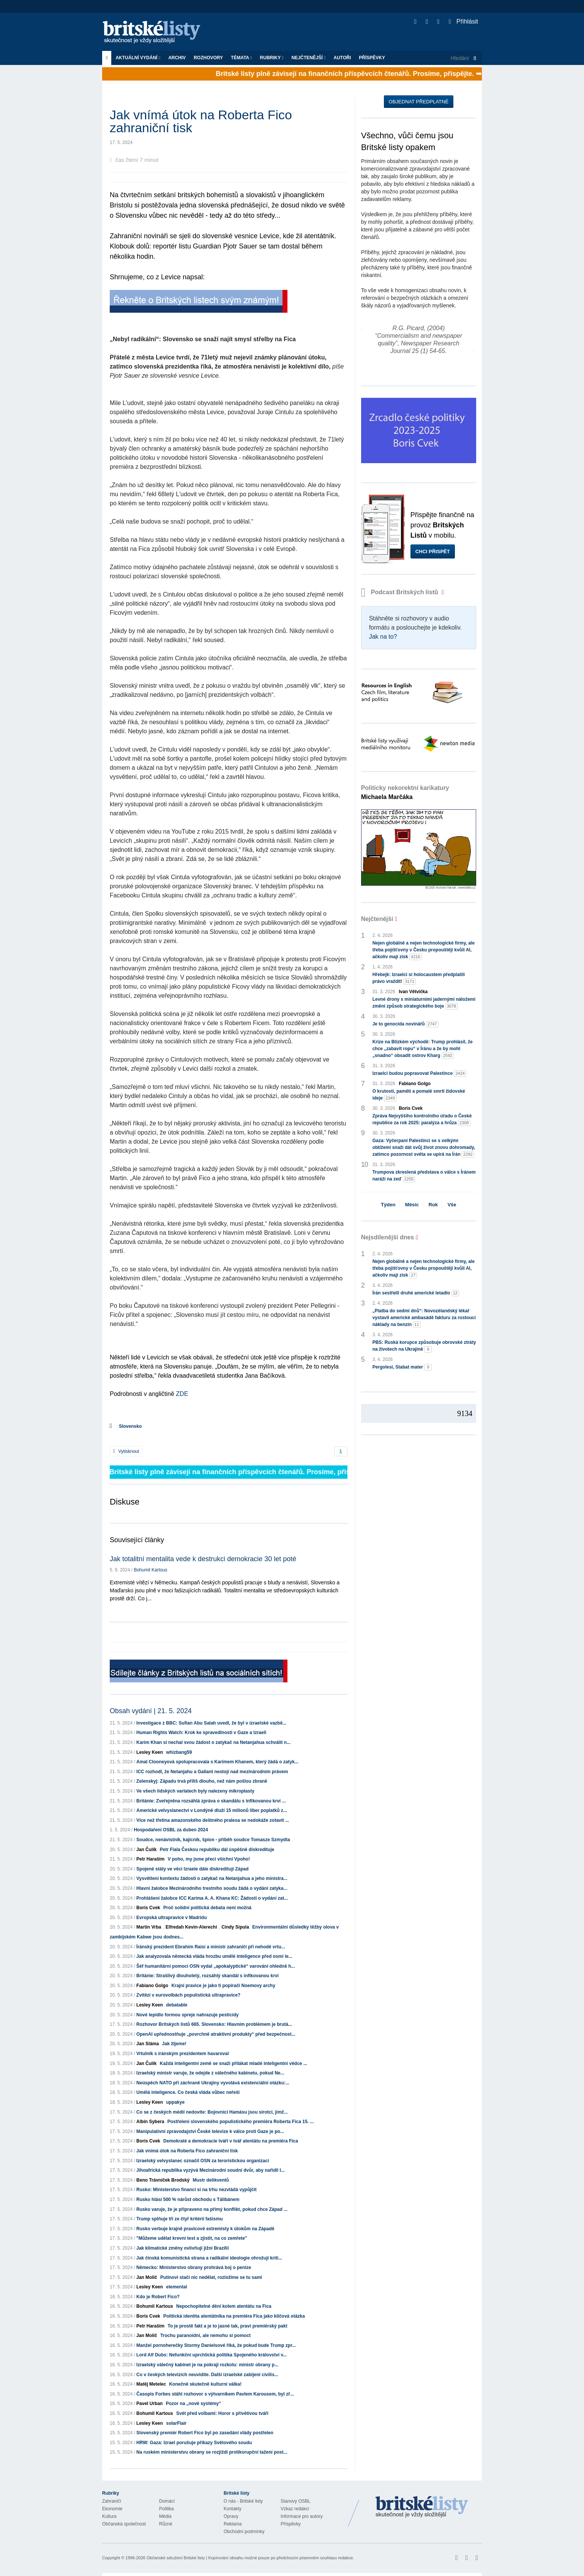 The width and height of the screenshot is (584, 2576). I want to click on Americké velvyslanectví v Londýně dluží 15 milionů liber poplatků z..., so click(211, 1810).